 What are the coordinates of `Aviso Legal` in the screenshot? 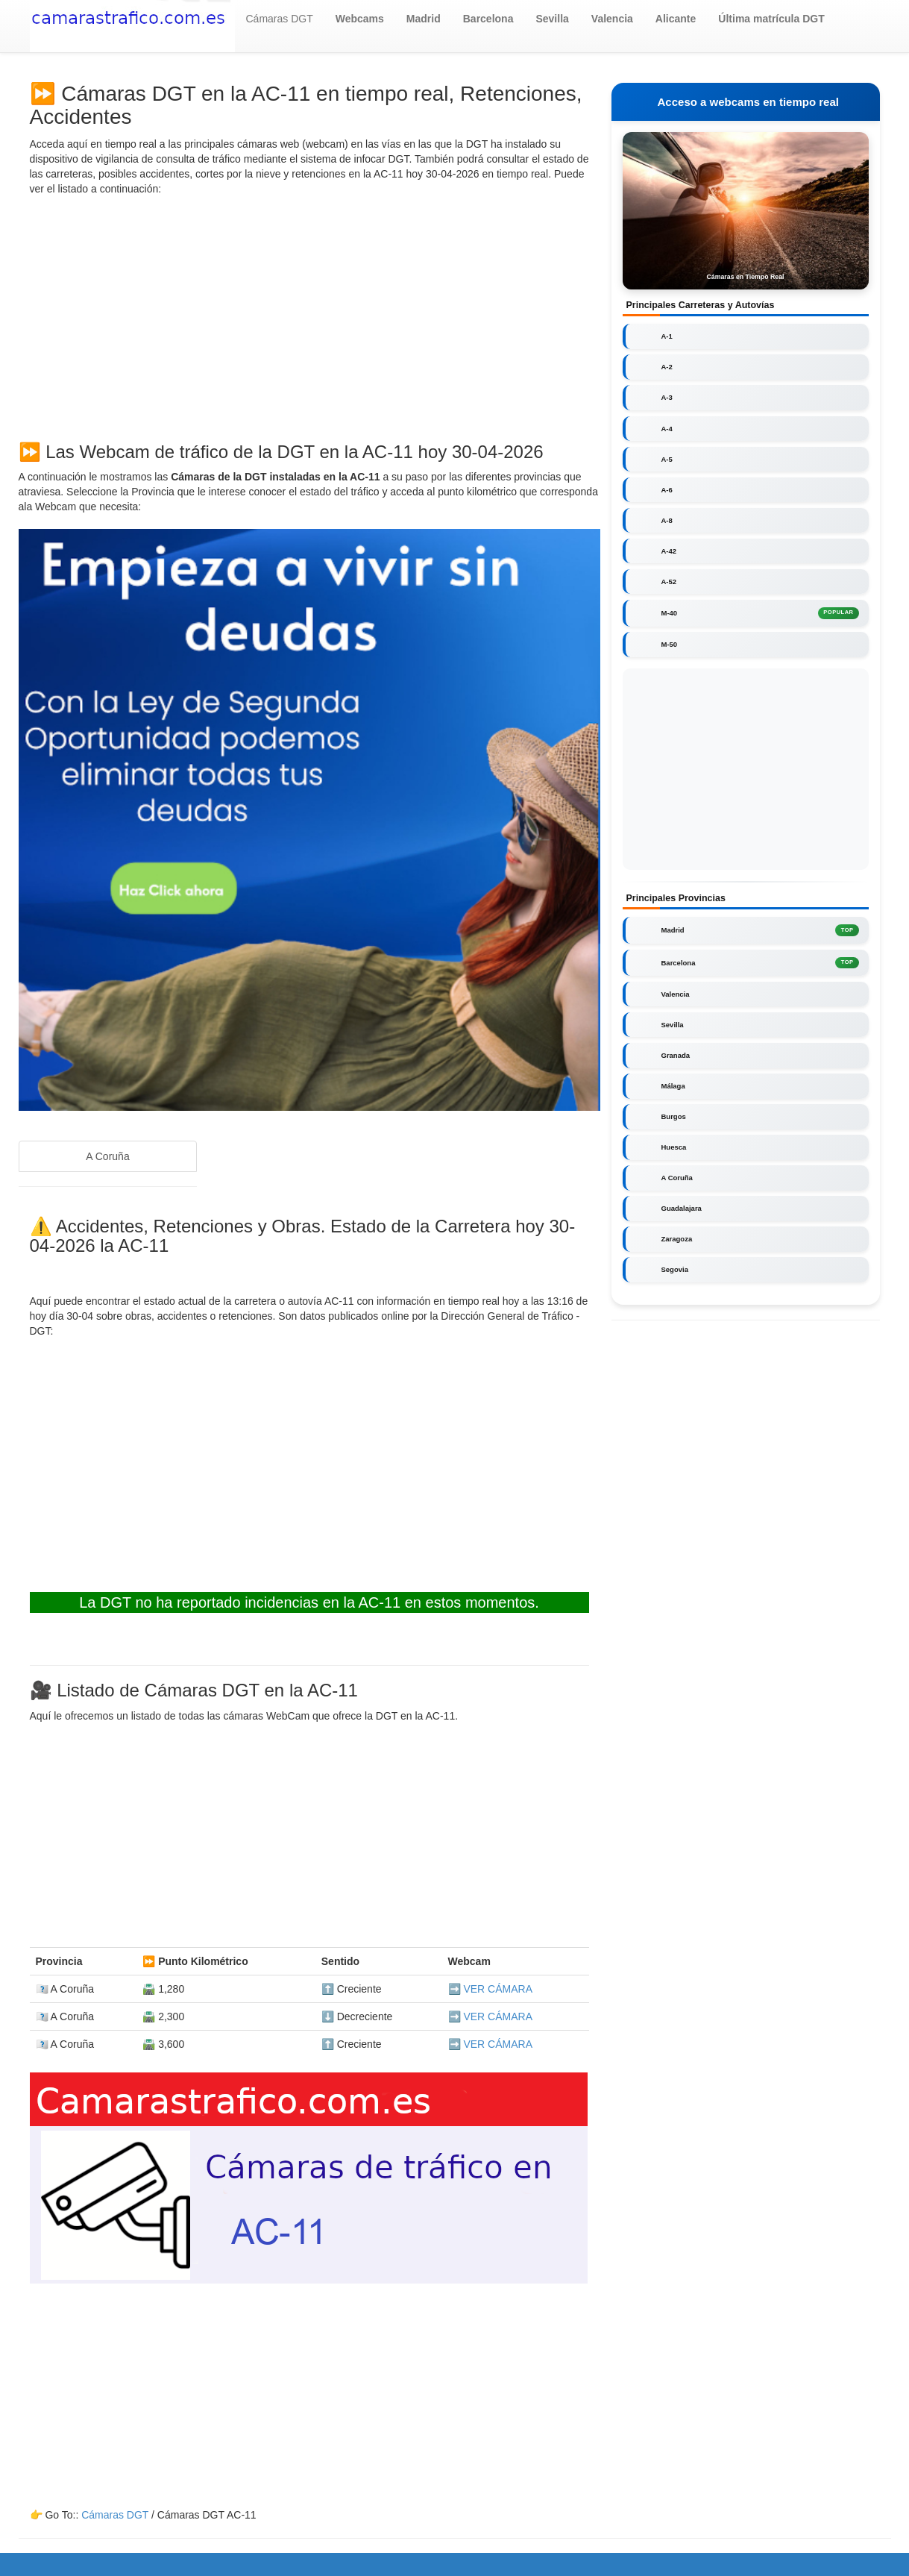 It's located at (532, 2561).